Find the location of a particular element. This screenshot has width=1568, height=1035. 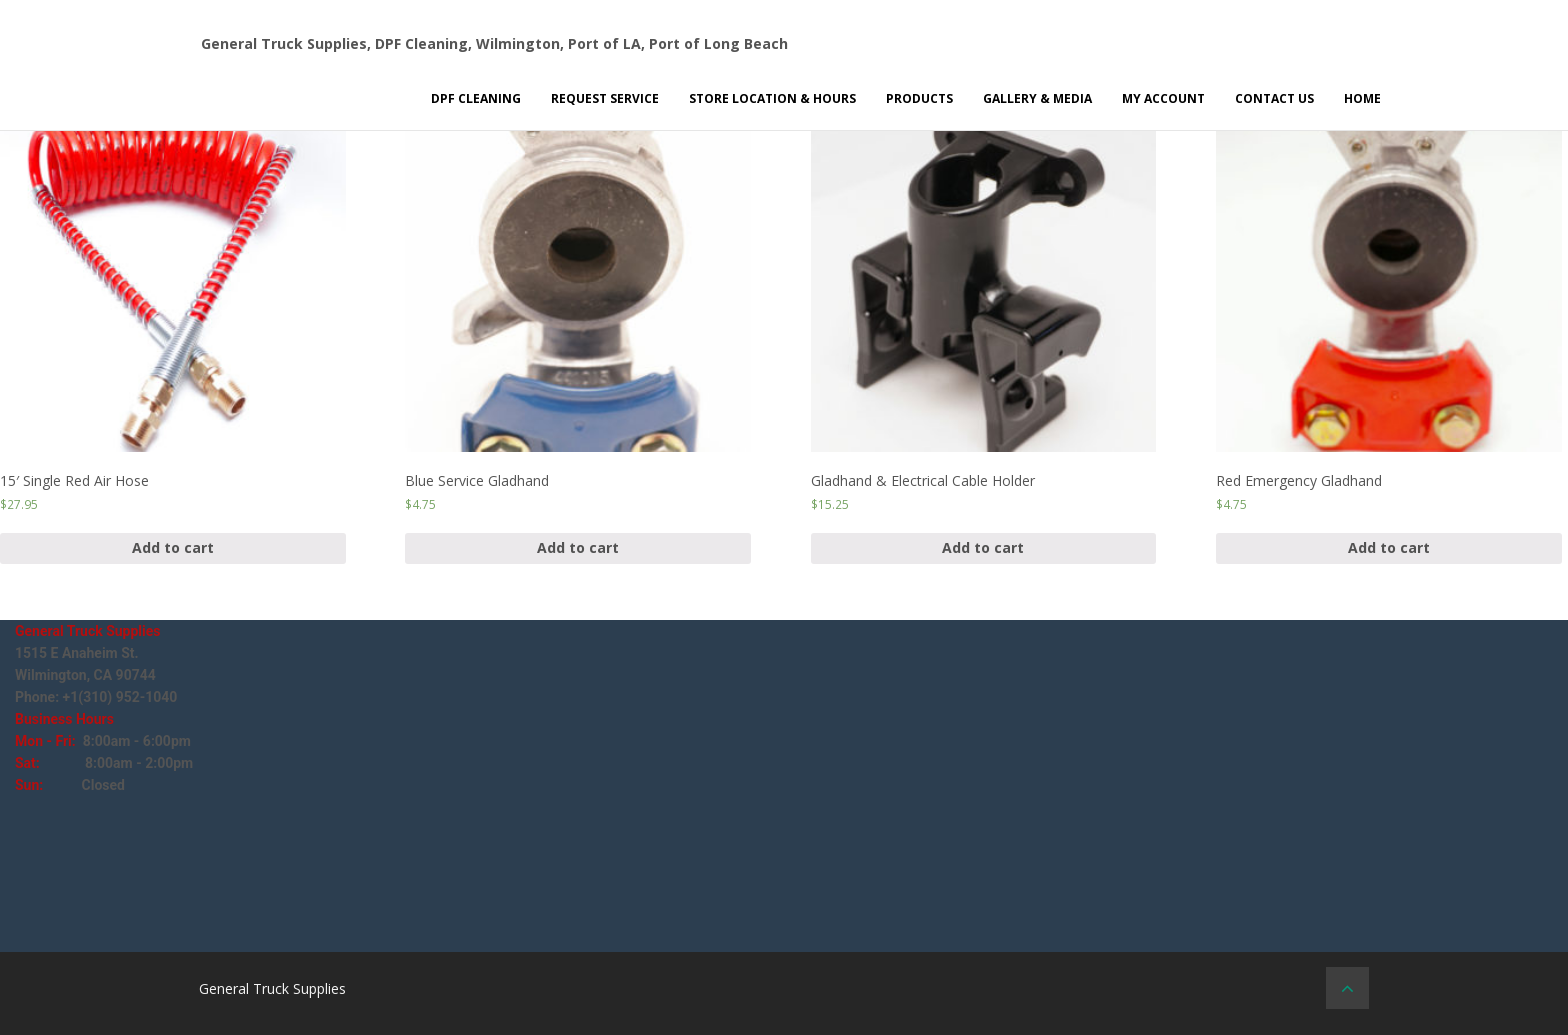

Add to cart is located at coordinates (173, 547).